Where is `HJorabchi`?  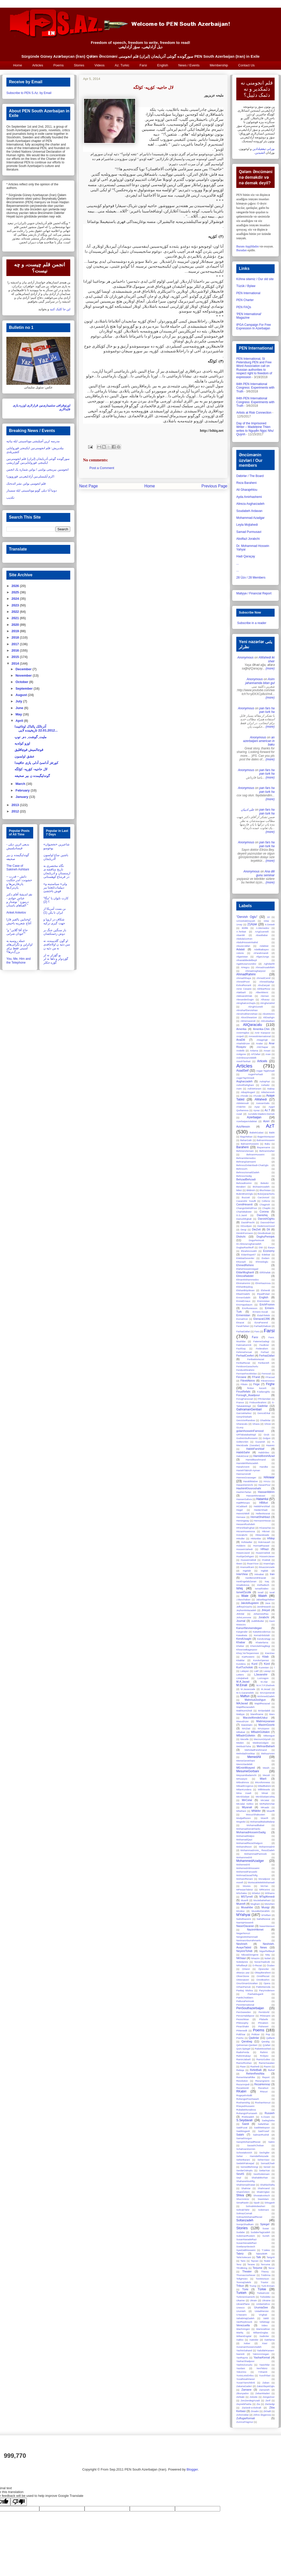
HJorabchi is located at coordinates (241, 1534).